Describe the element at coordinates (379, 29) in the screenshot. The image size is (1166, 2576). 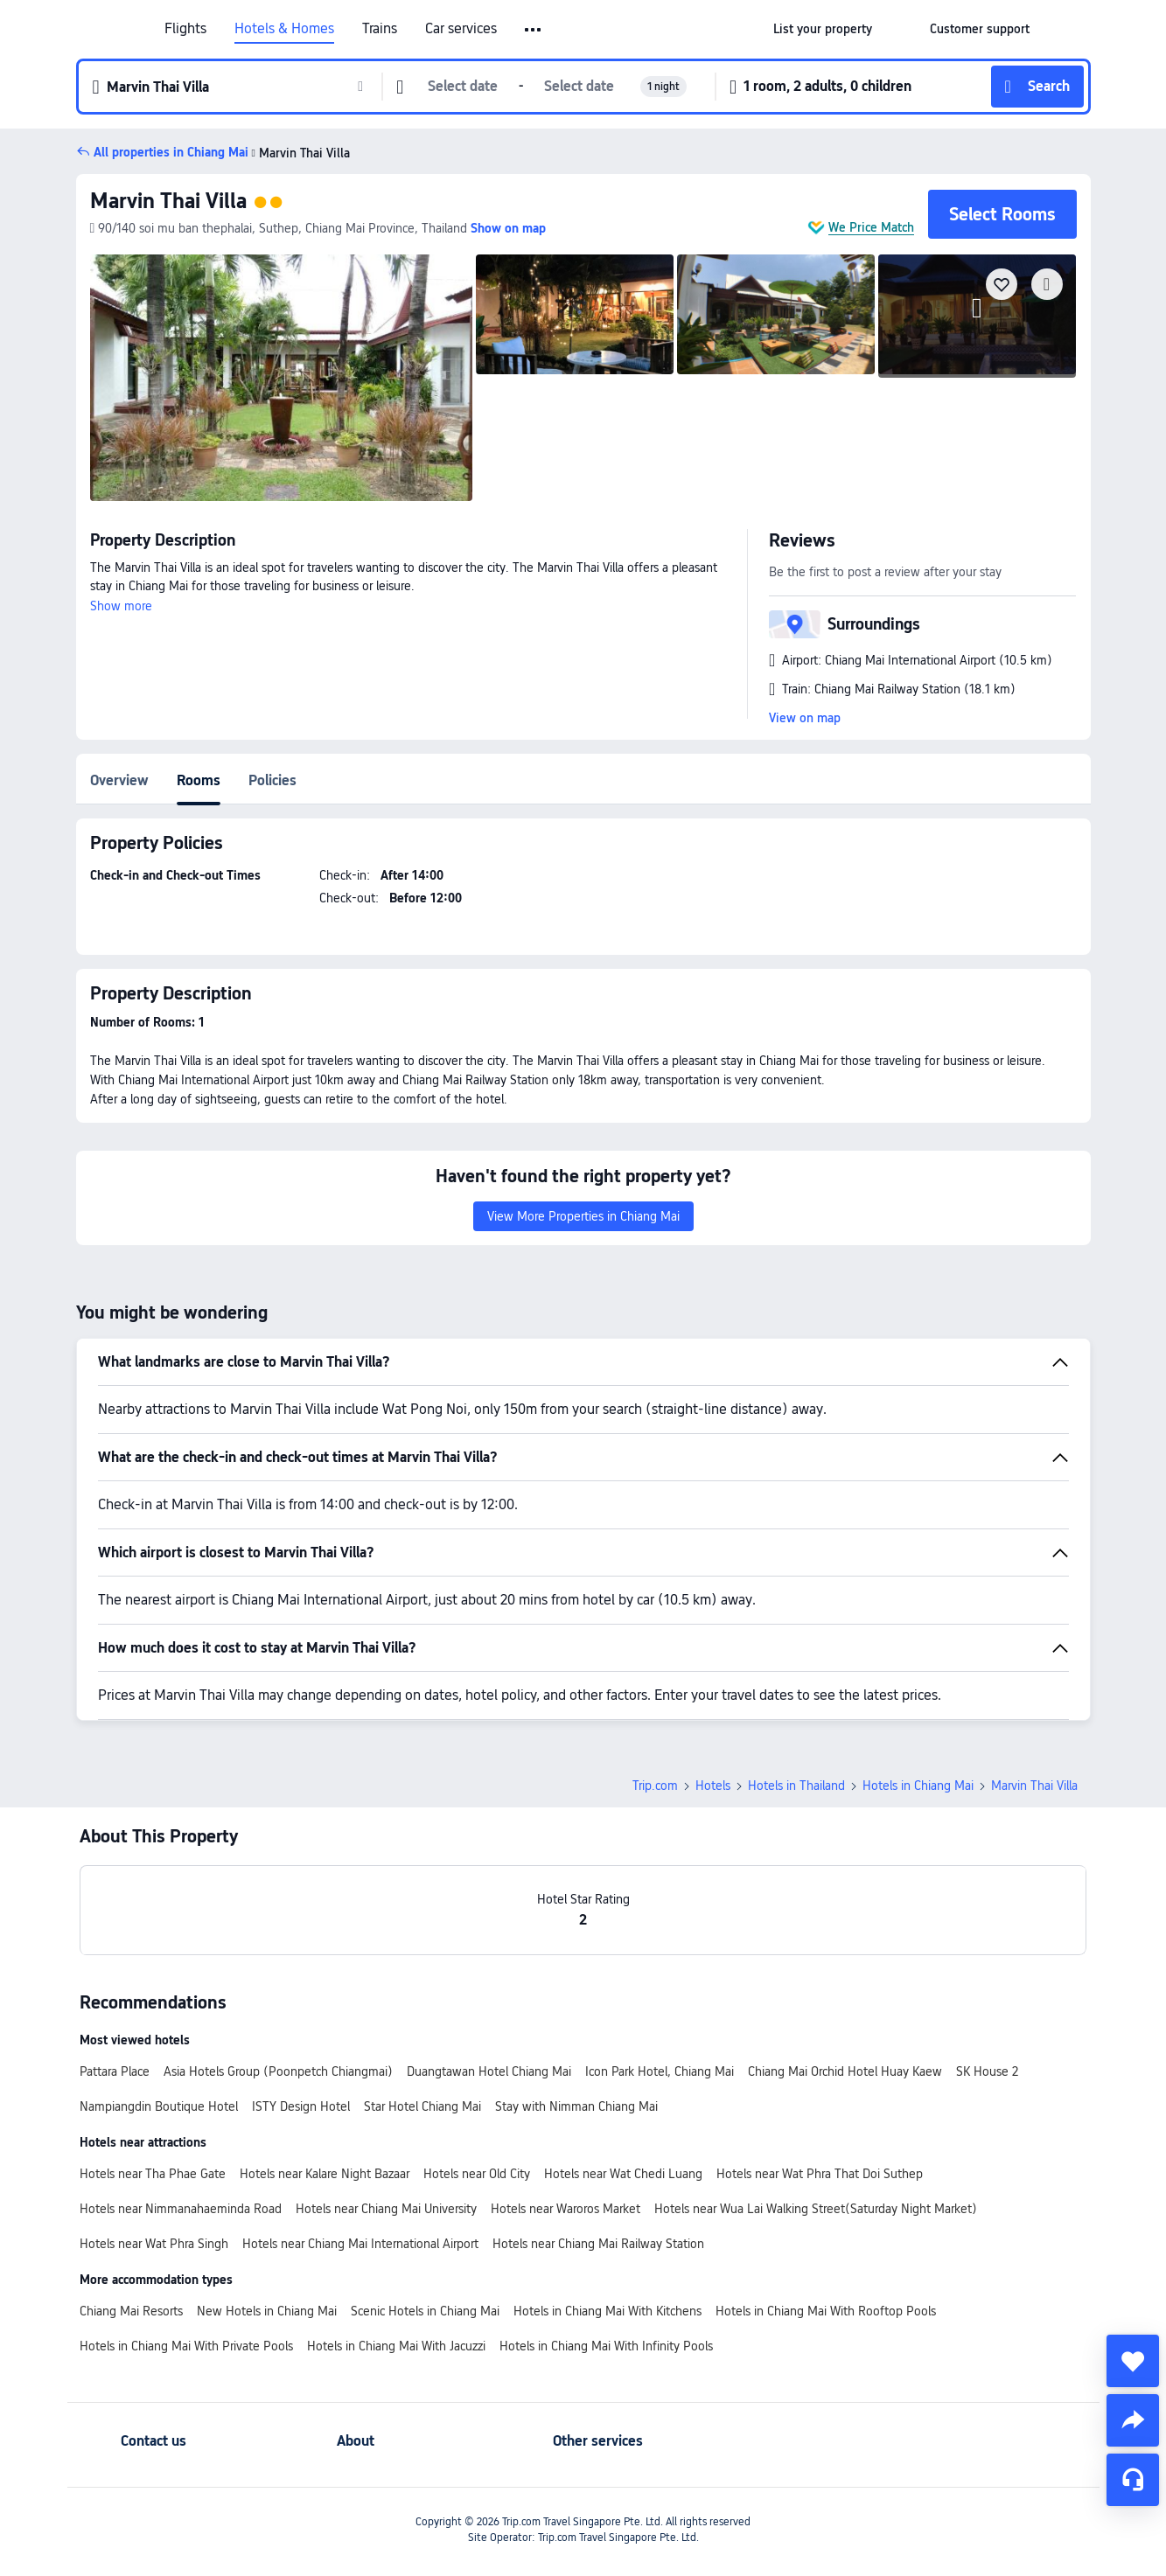
I see `Trains` at that location.